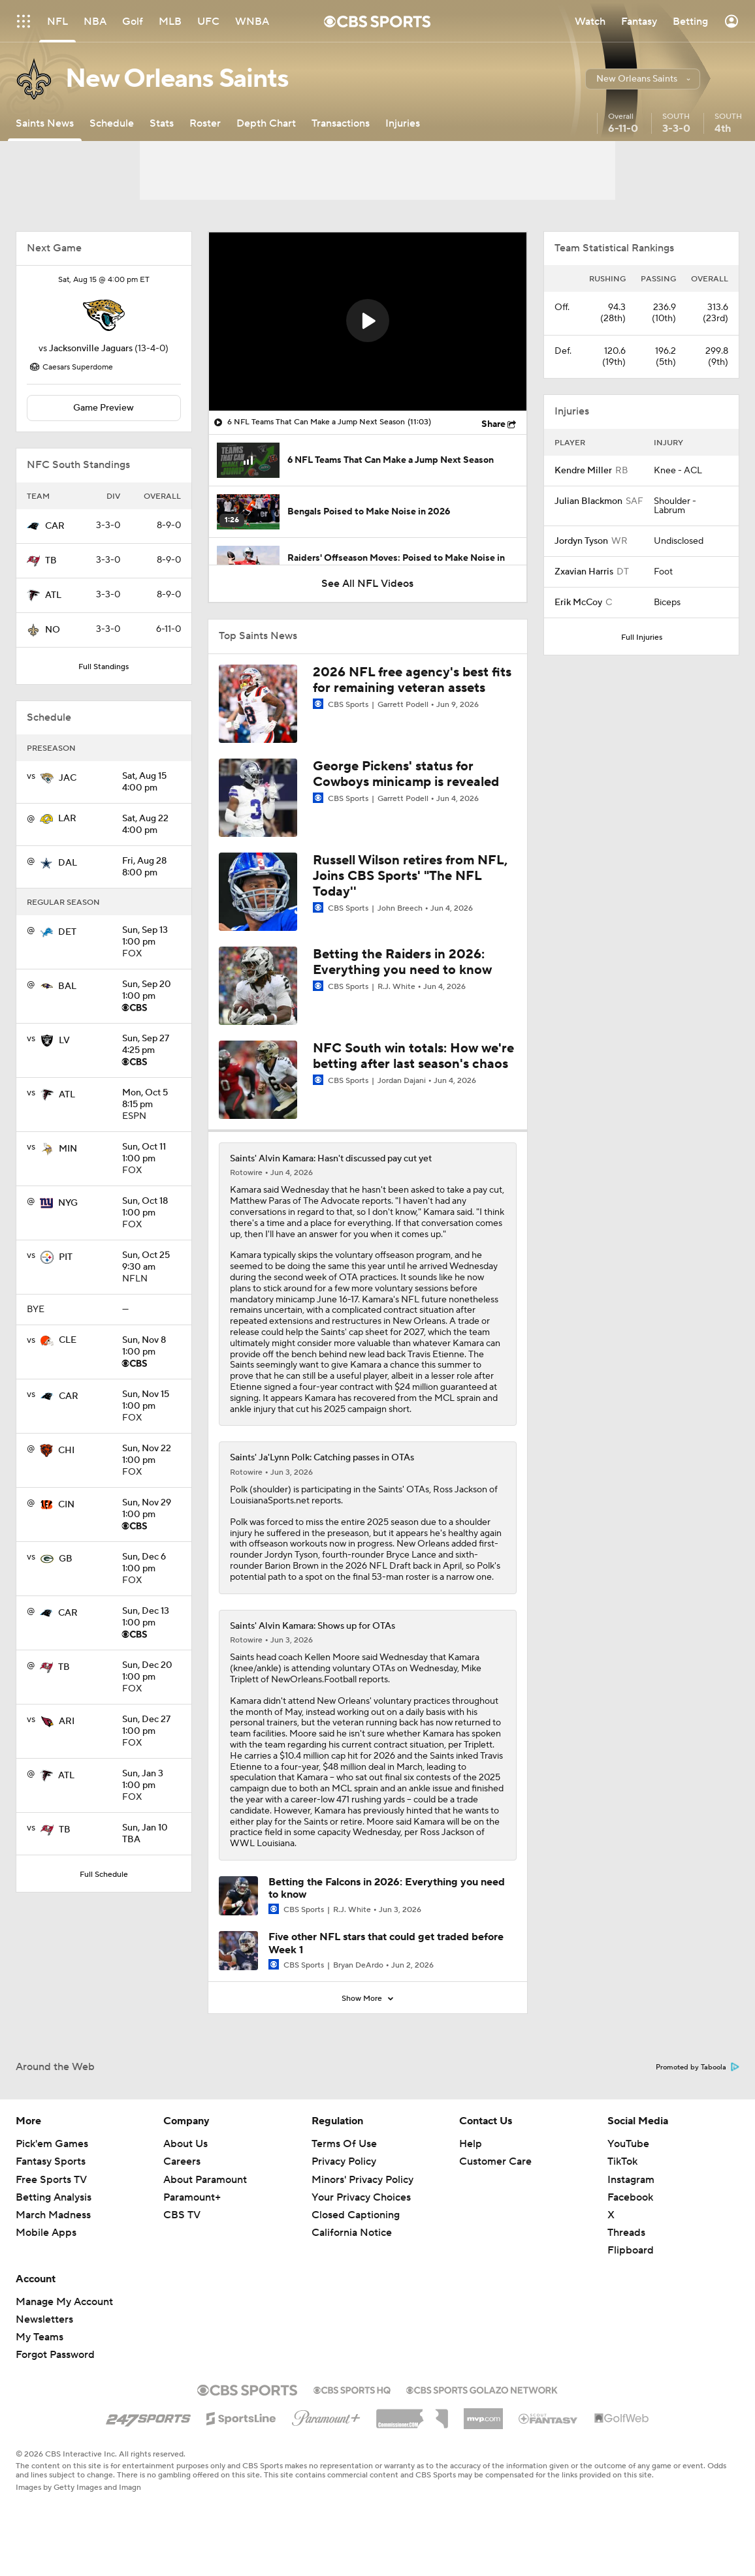 This screenshot has width=755, height=2576. Describe the element at coordinates (406, 774) in the screenshot. I see `George Pickens' status for Cowboys minicamp is revealed` at that location.